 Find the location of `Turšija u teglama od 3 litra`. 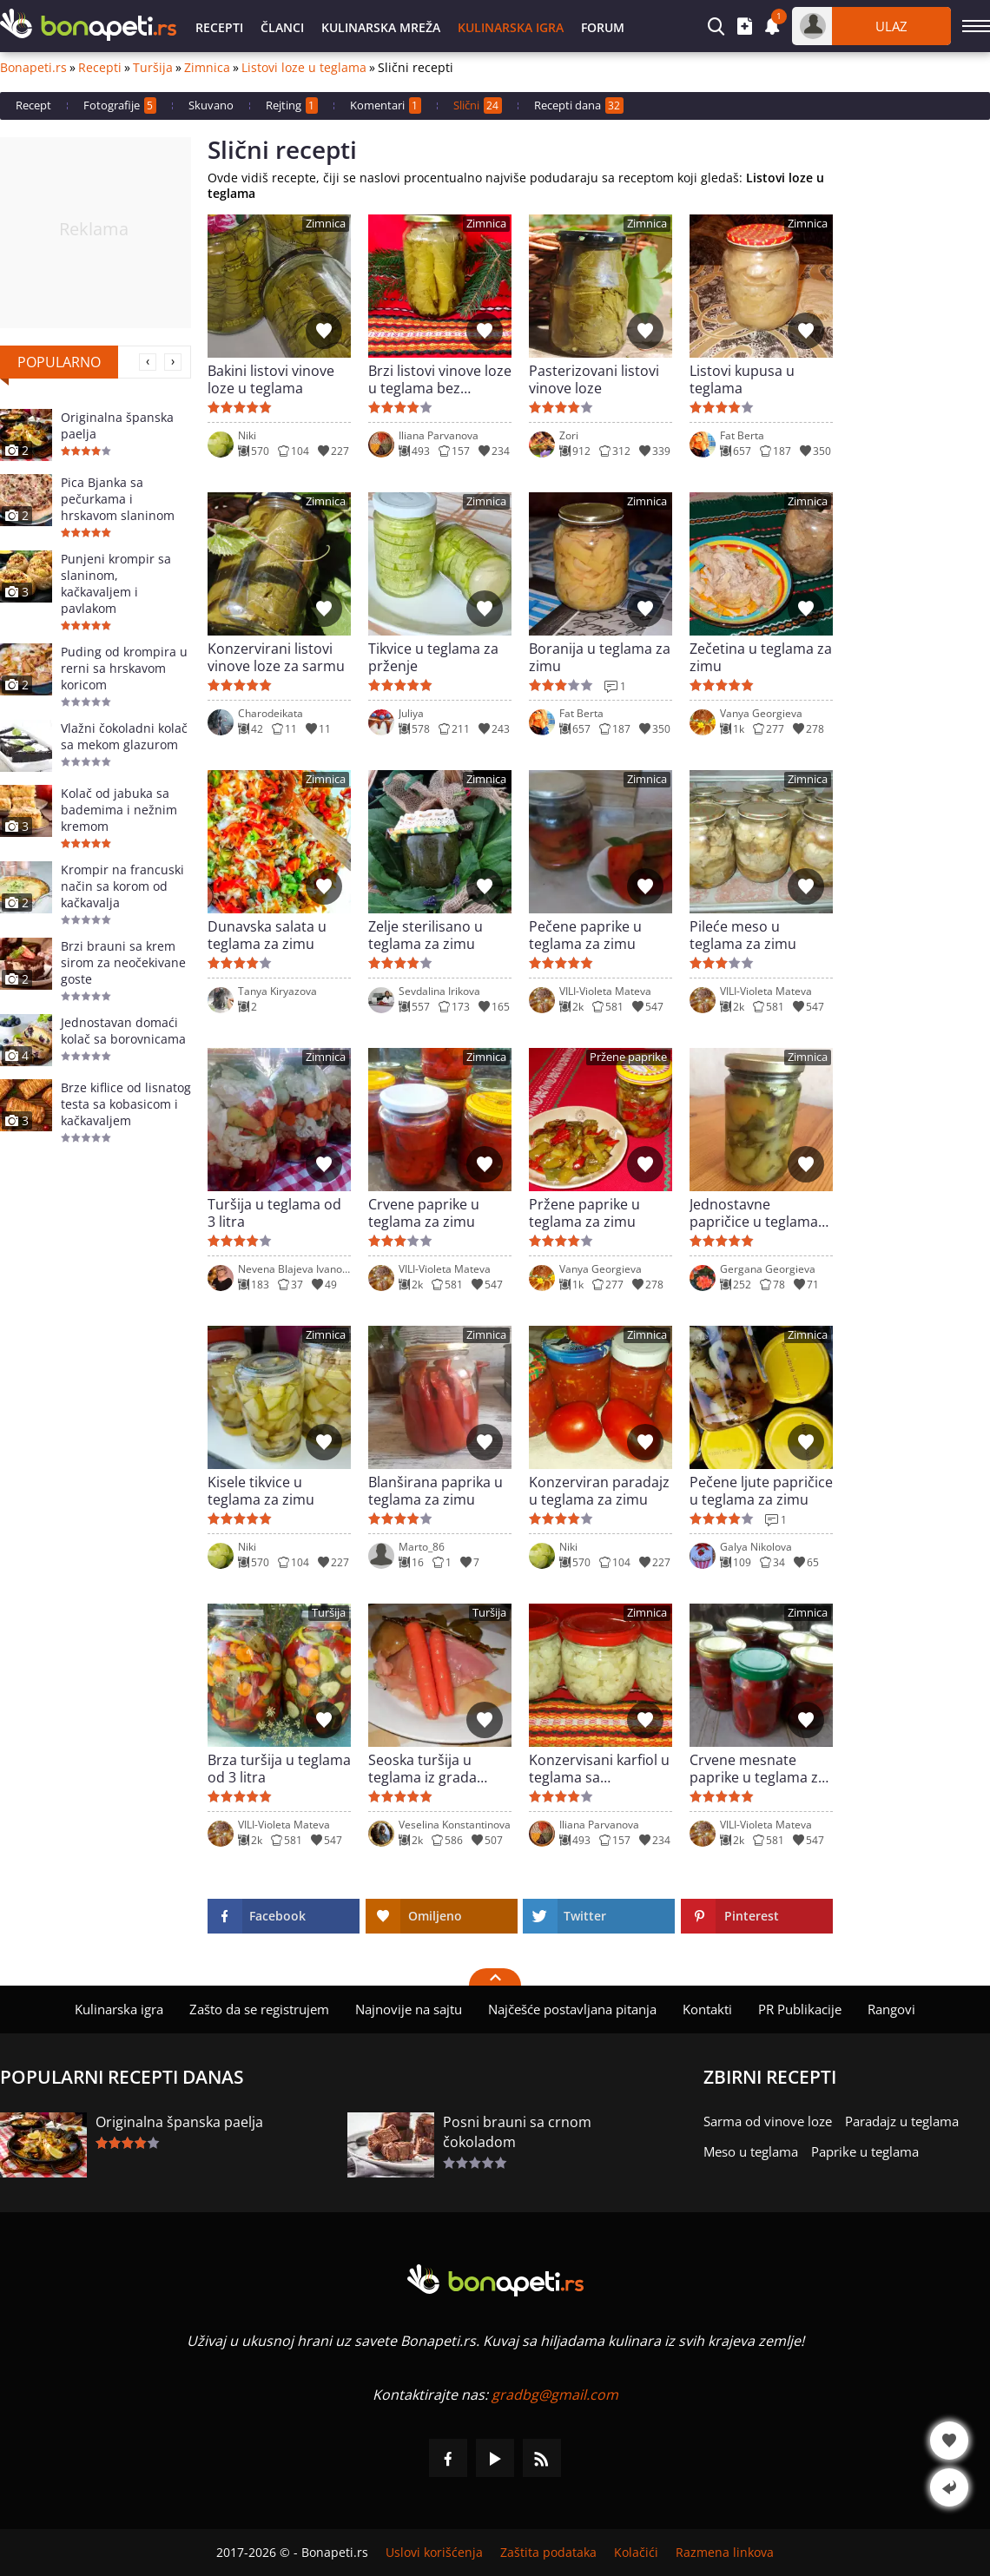

Turšija u teglama od 3 litra is located at coordinates (274, 1213).